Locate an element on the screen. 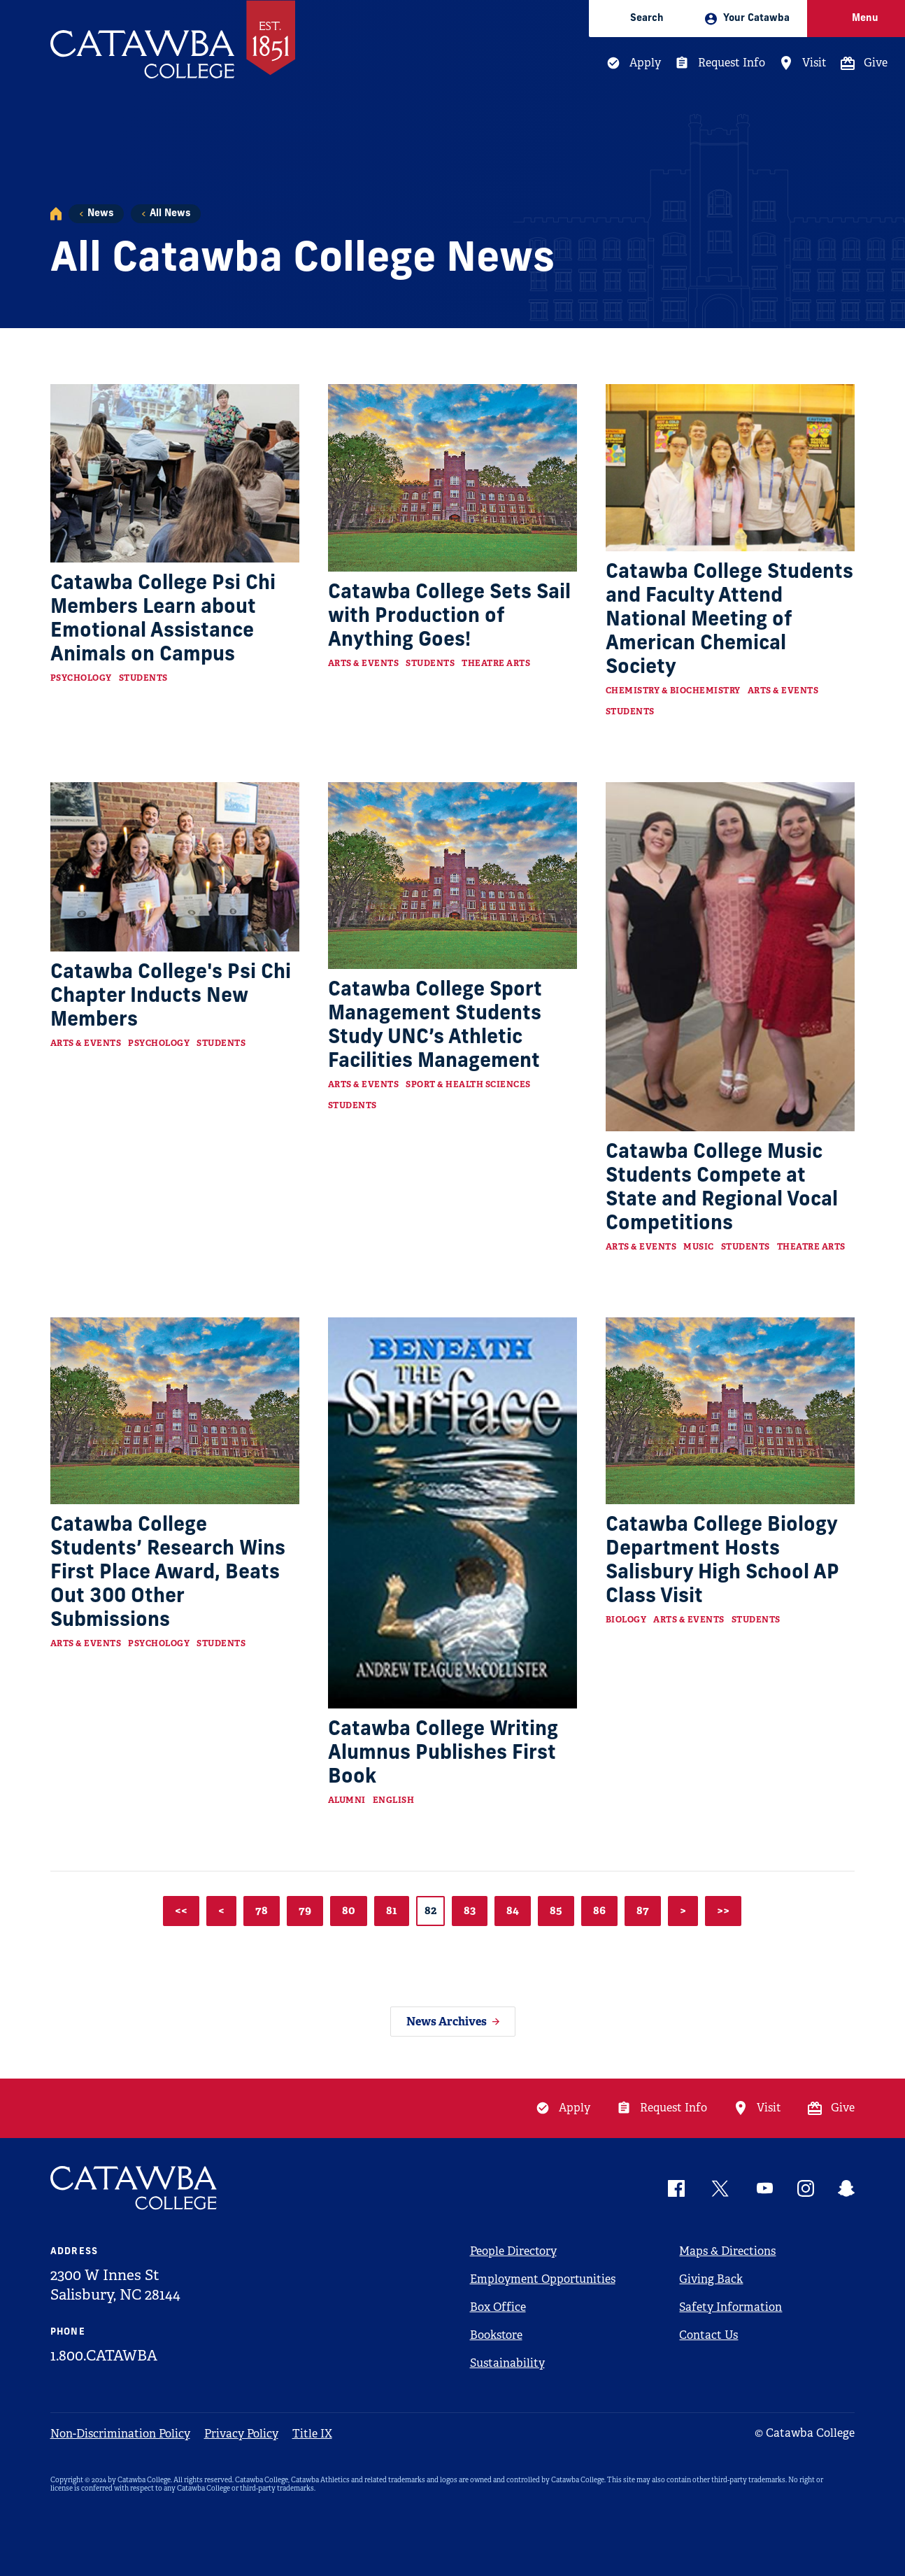  Alumni is located at coordinates (347, 1800).